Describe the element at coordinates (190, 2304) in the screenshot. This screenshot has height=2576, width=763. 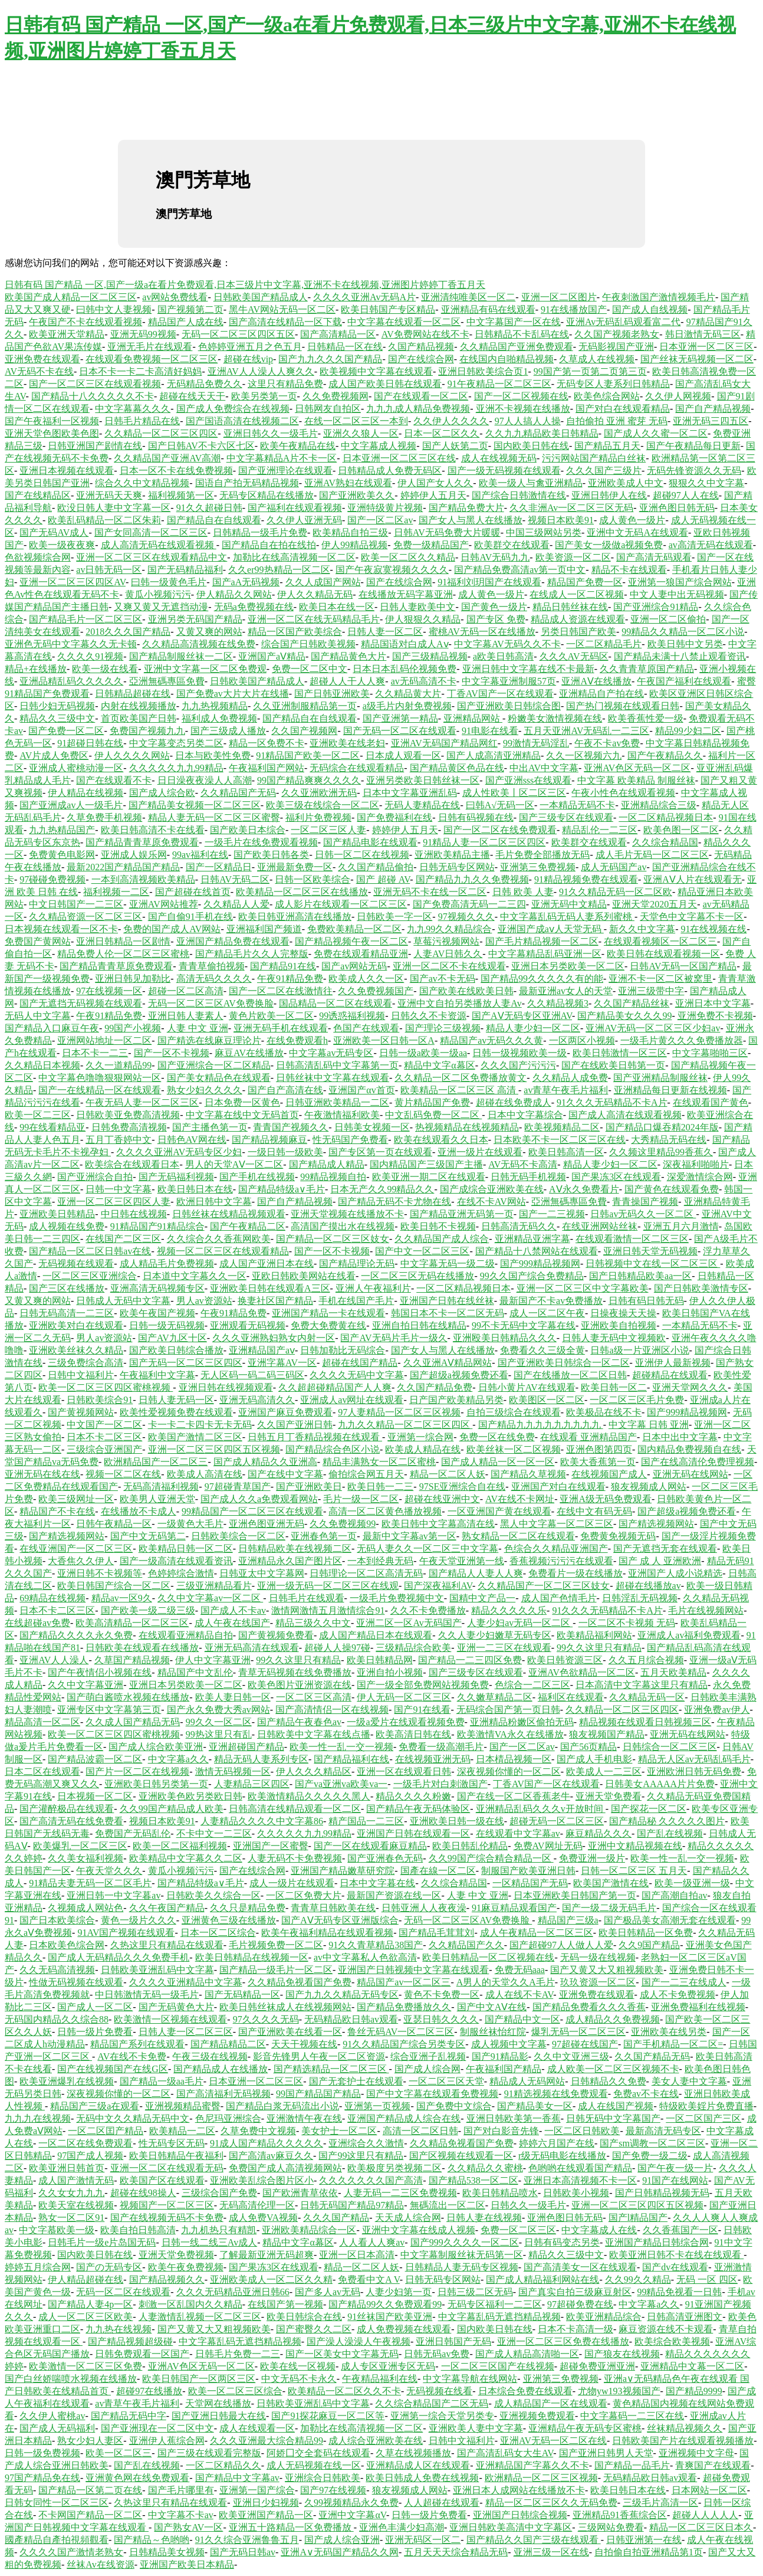
I see `刺激一区乱国内久久精品` at that location.